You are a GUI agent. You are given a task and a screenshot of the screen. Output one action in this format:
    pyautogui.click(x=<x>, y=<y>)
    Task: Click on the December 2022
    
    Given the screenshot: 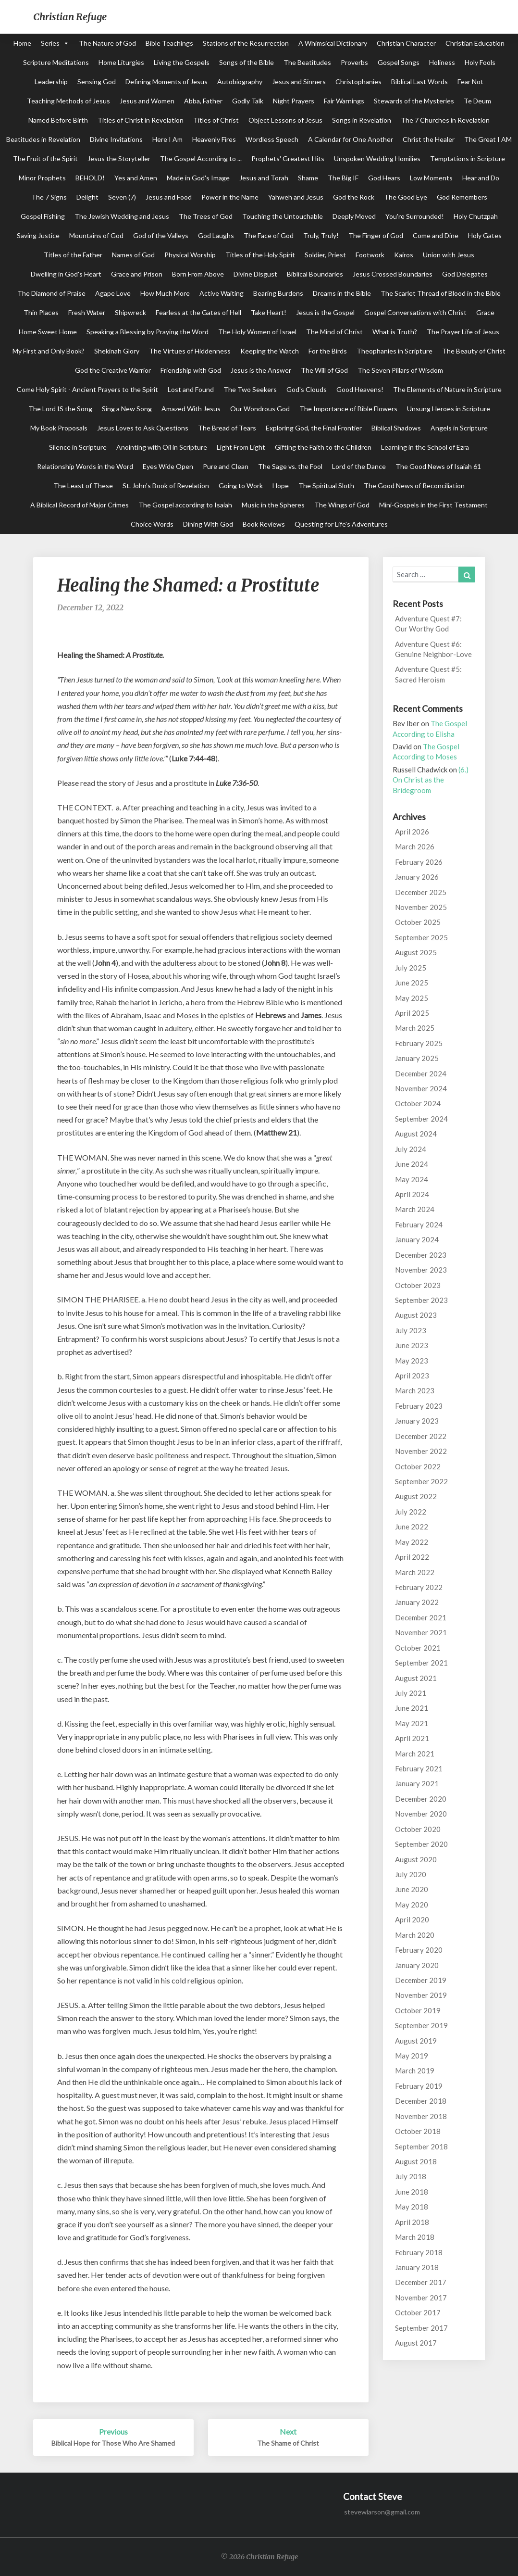 What is the action you would take?
    pyautogui.click(x=420, y=1436)
    